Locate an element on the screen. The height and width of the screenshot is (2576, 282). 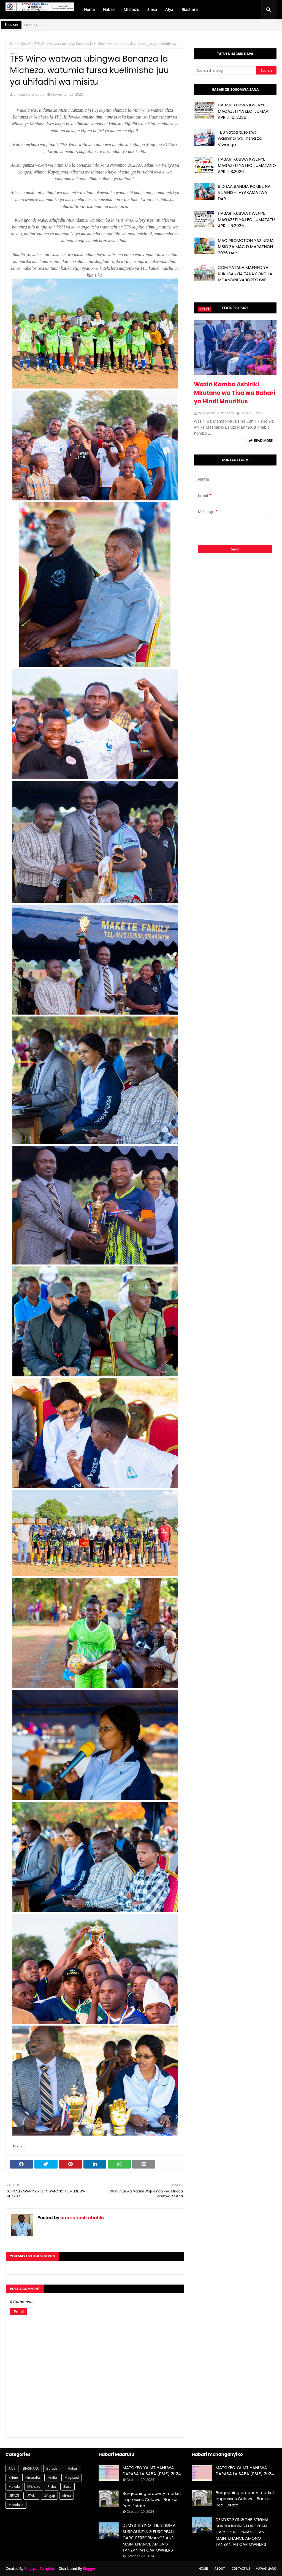
emmanuel mbatilo is located at coordinates (29, 94).